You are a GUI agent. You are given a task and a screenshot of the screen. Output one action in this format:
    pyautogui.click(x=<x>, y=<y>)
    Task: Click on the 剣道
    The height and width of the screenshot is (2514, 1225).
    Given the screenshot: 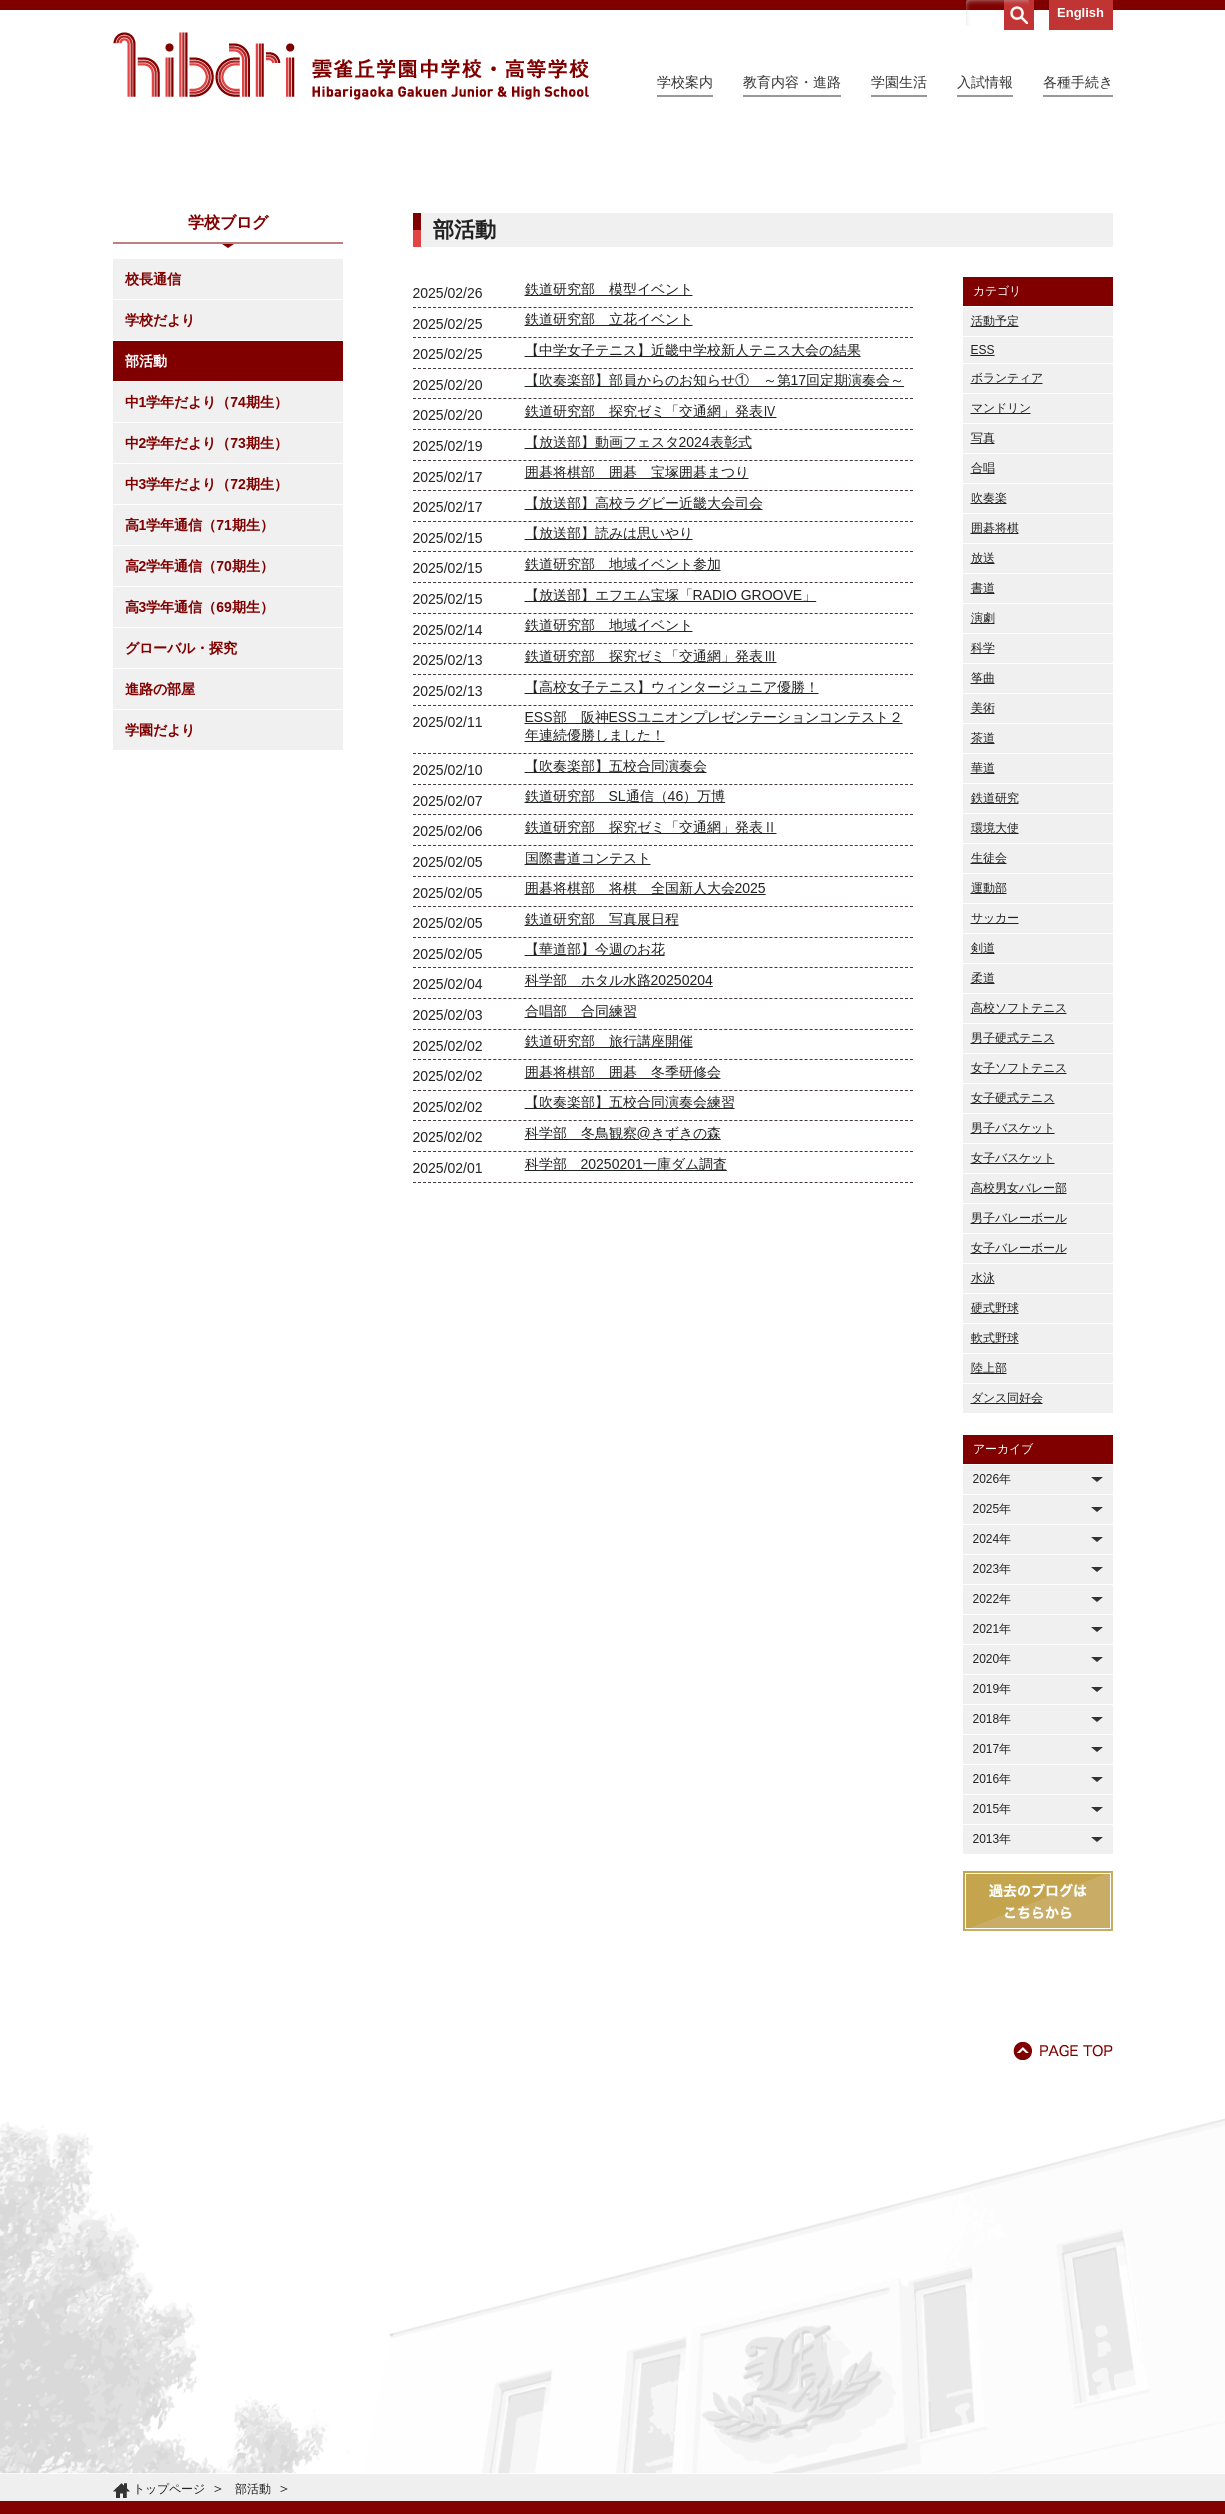 What is the action you would take?
    pyautogui.click(x=983, y=1130)
    